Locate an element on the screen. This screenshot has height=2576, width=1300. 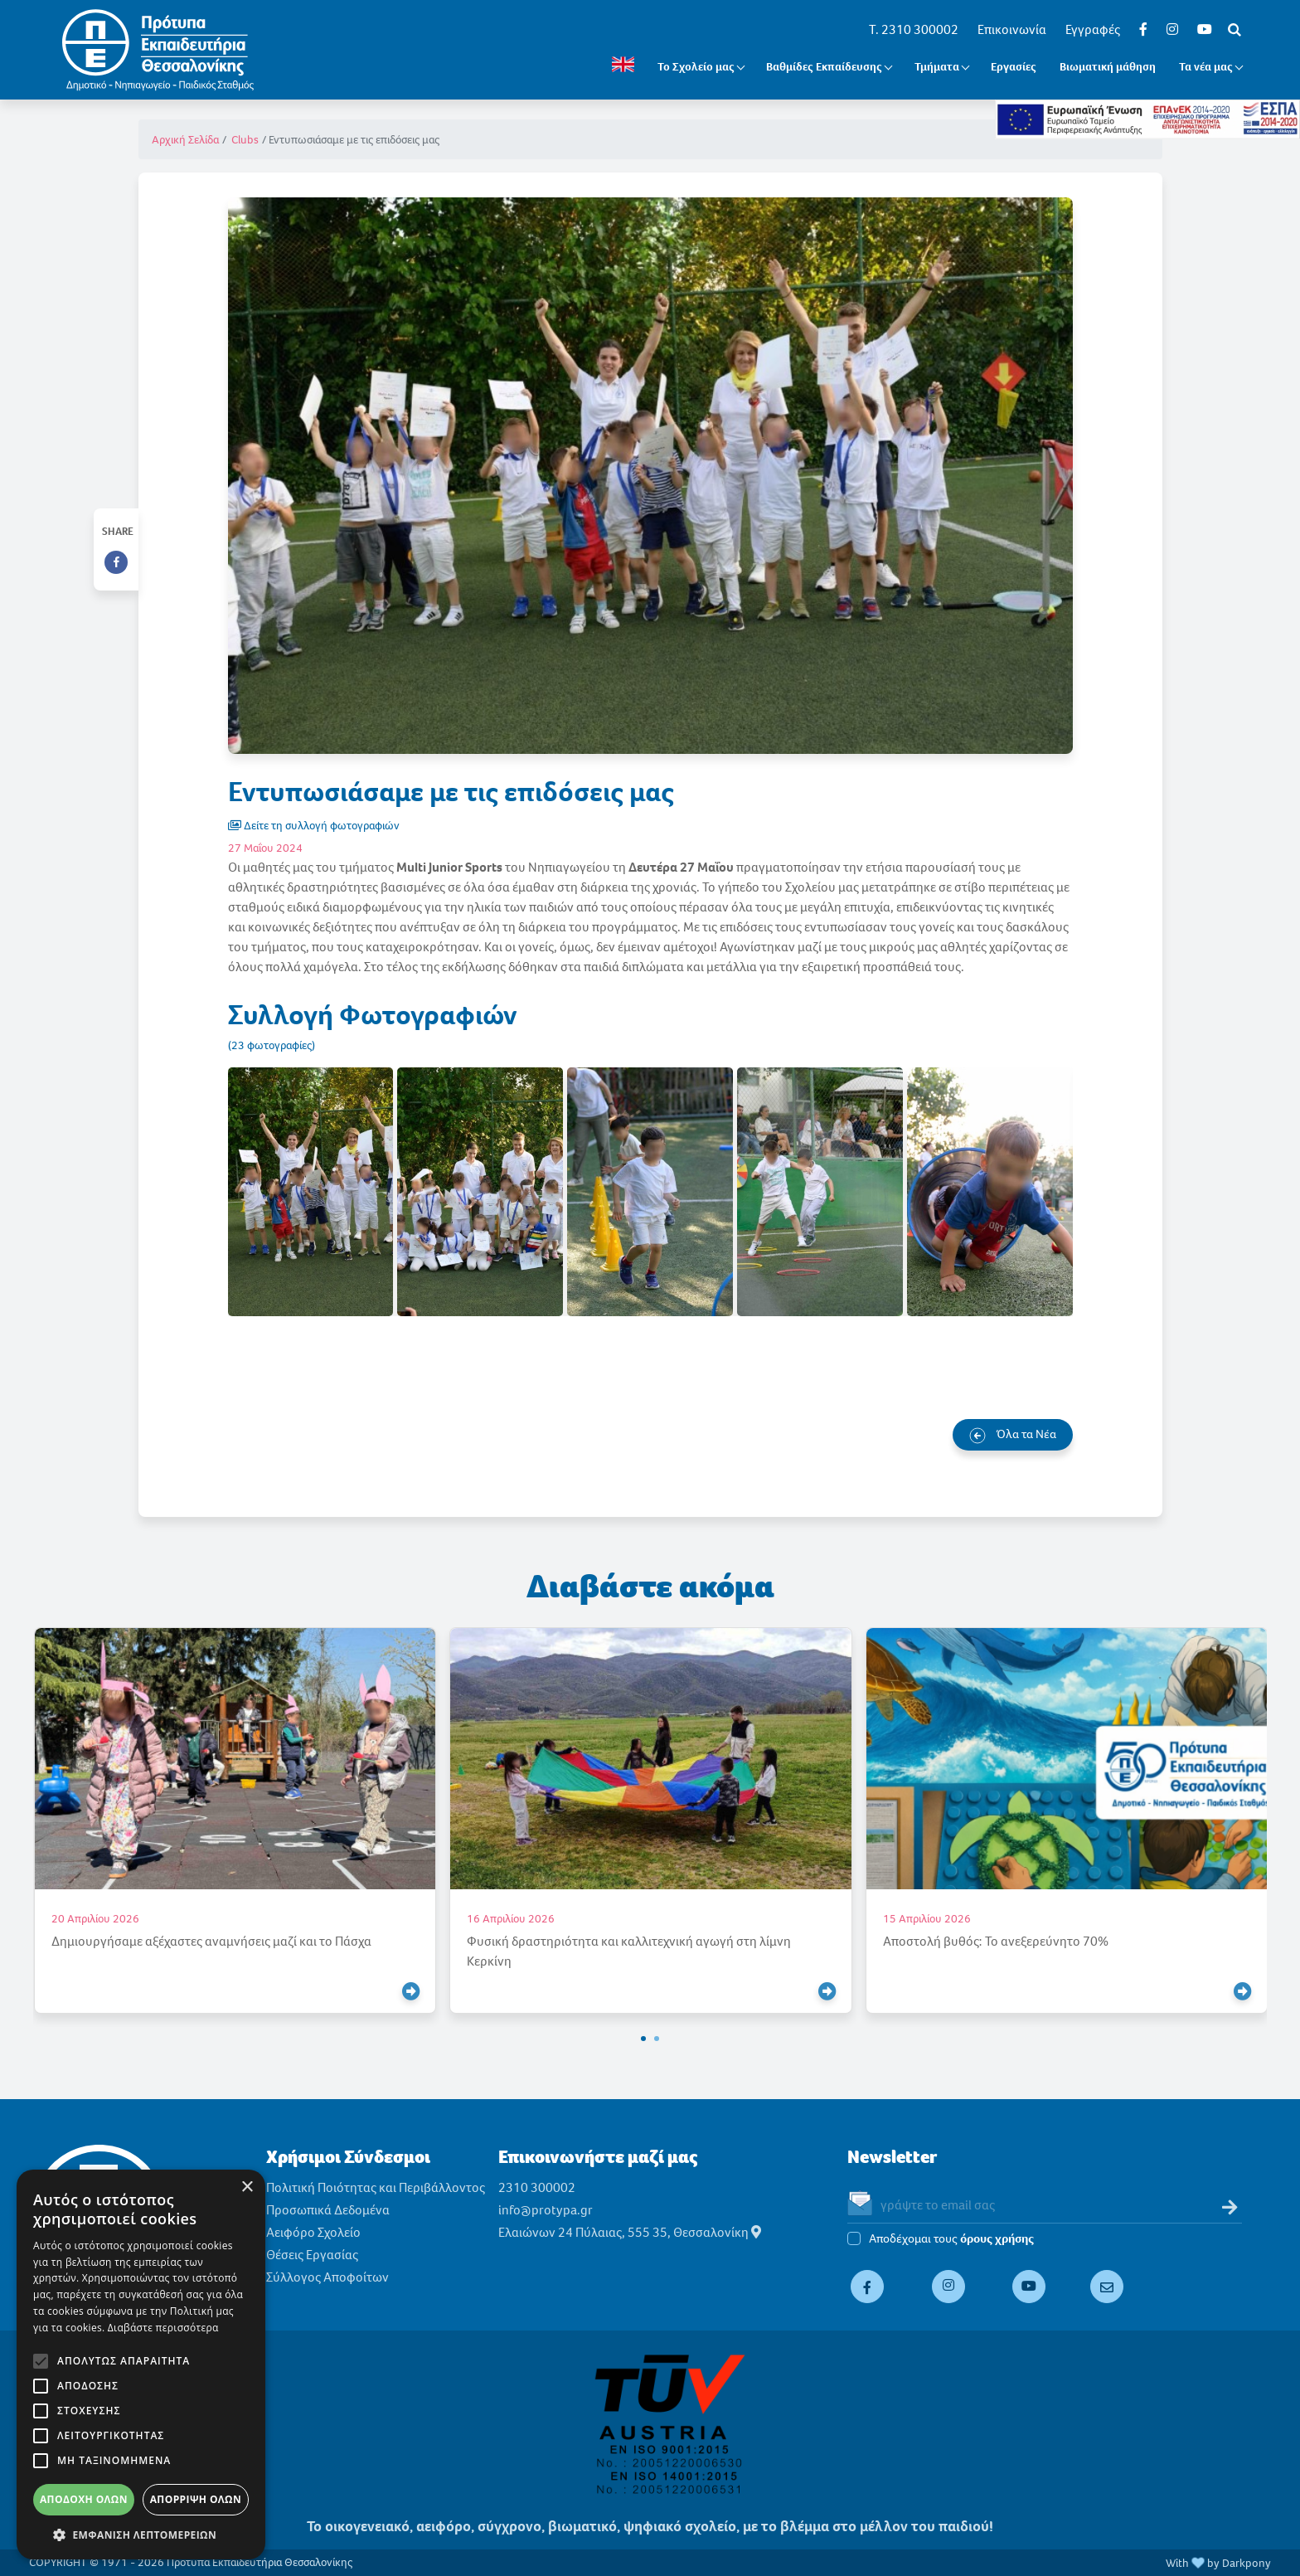
Αποδέχομαι τους is located at coordinates (951, 2239).